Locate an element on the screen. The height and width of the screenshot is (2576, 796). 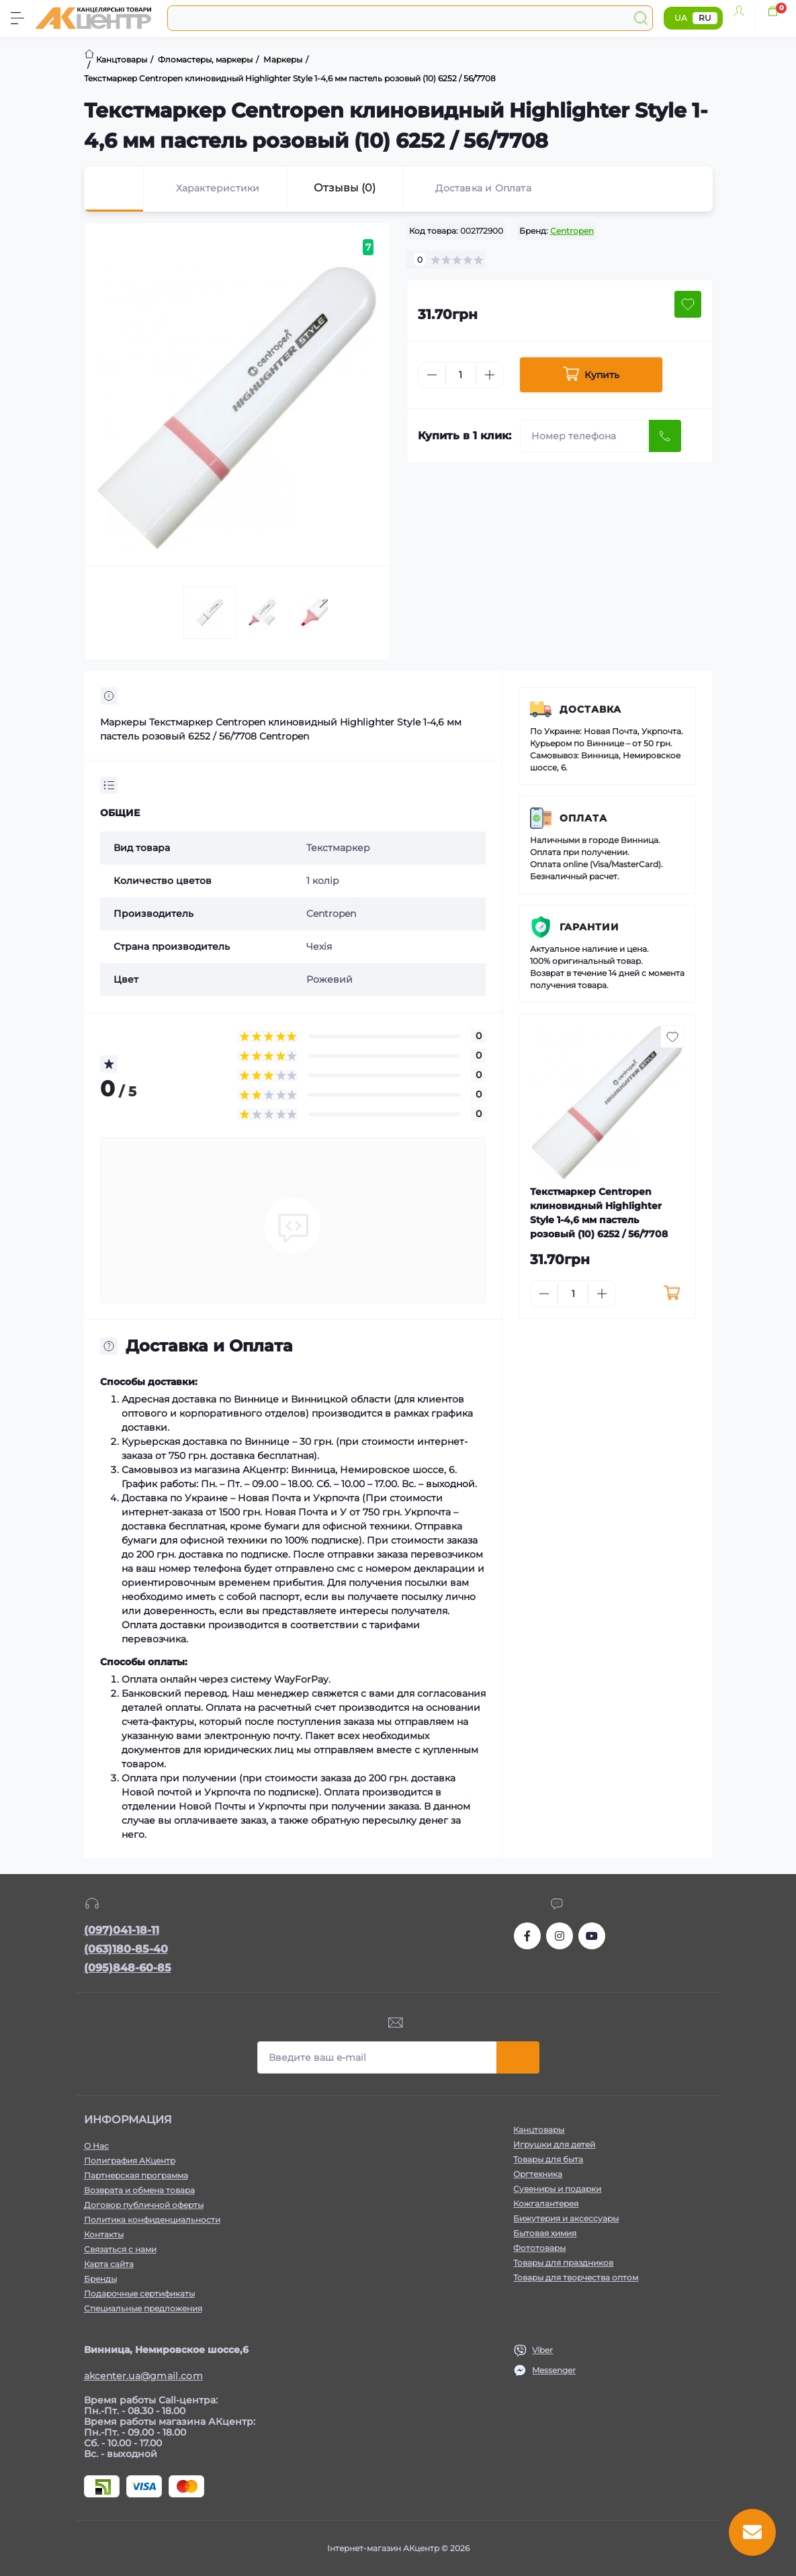
О Нас is located at coordinates (96, 2146).